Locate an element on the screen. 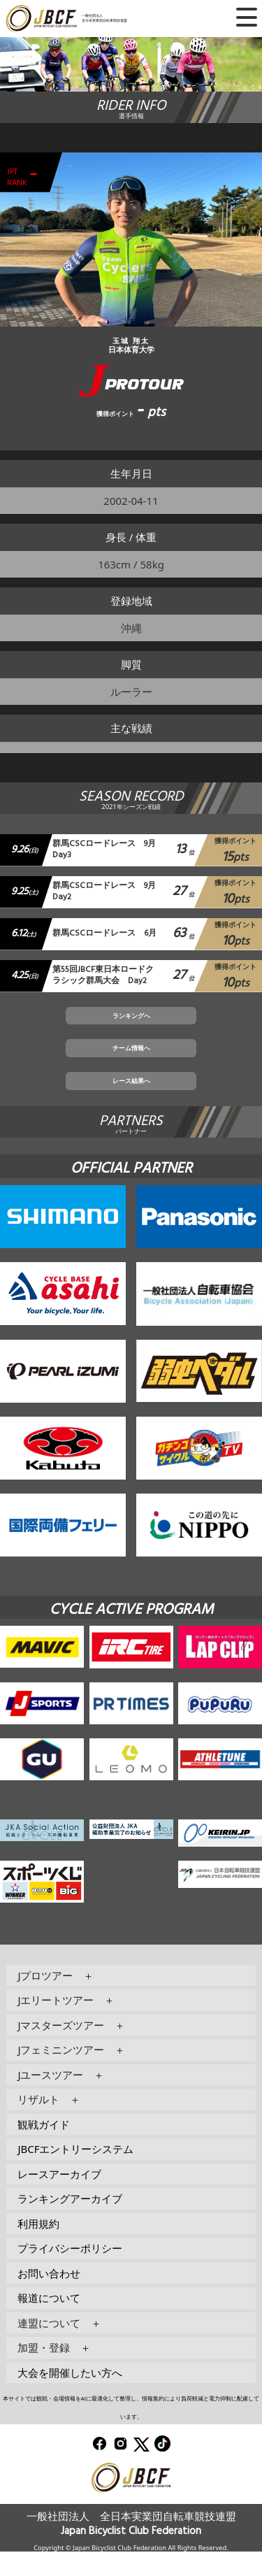 This screenshot has width=262, height=2576. ランキングへ is located at coordinates (131, 1024).